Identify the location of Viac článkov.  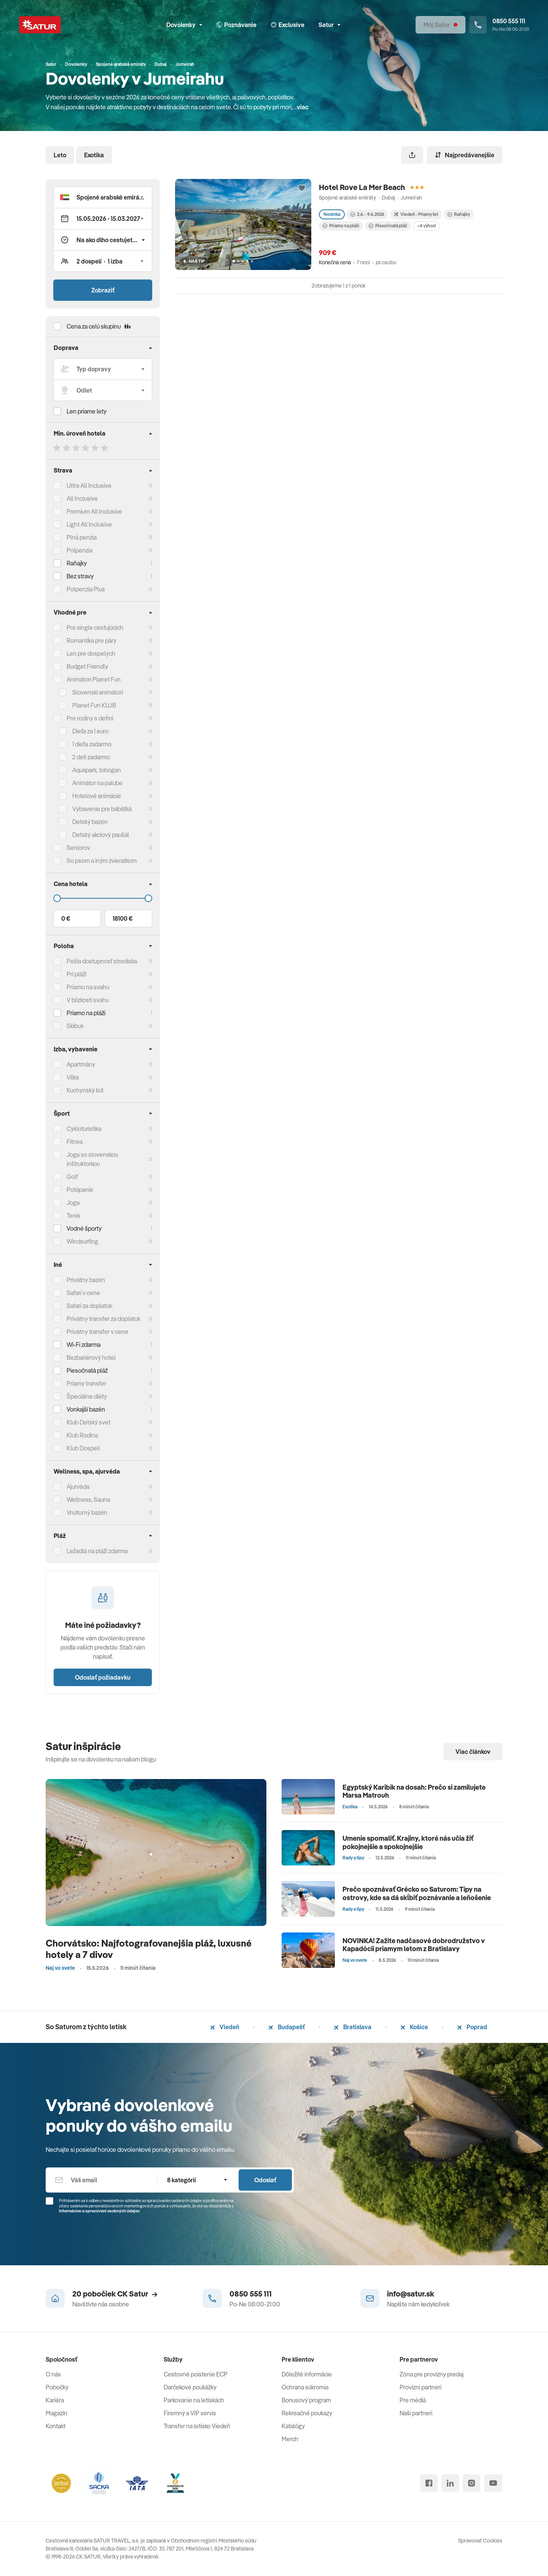
(473, 1751).